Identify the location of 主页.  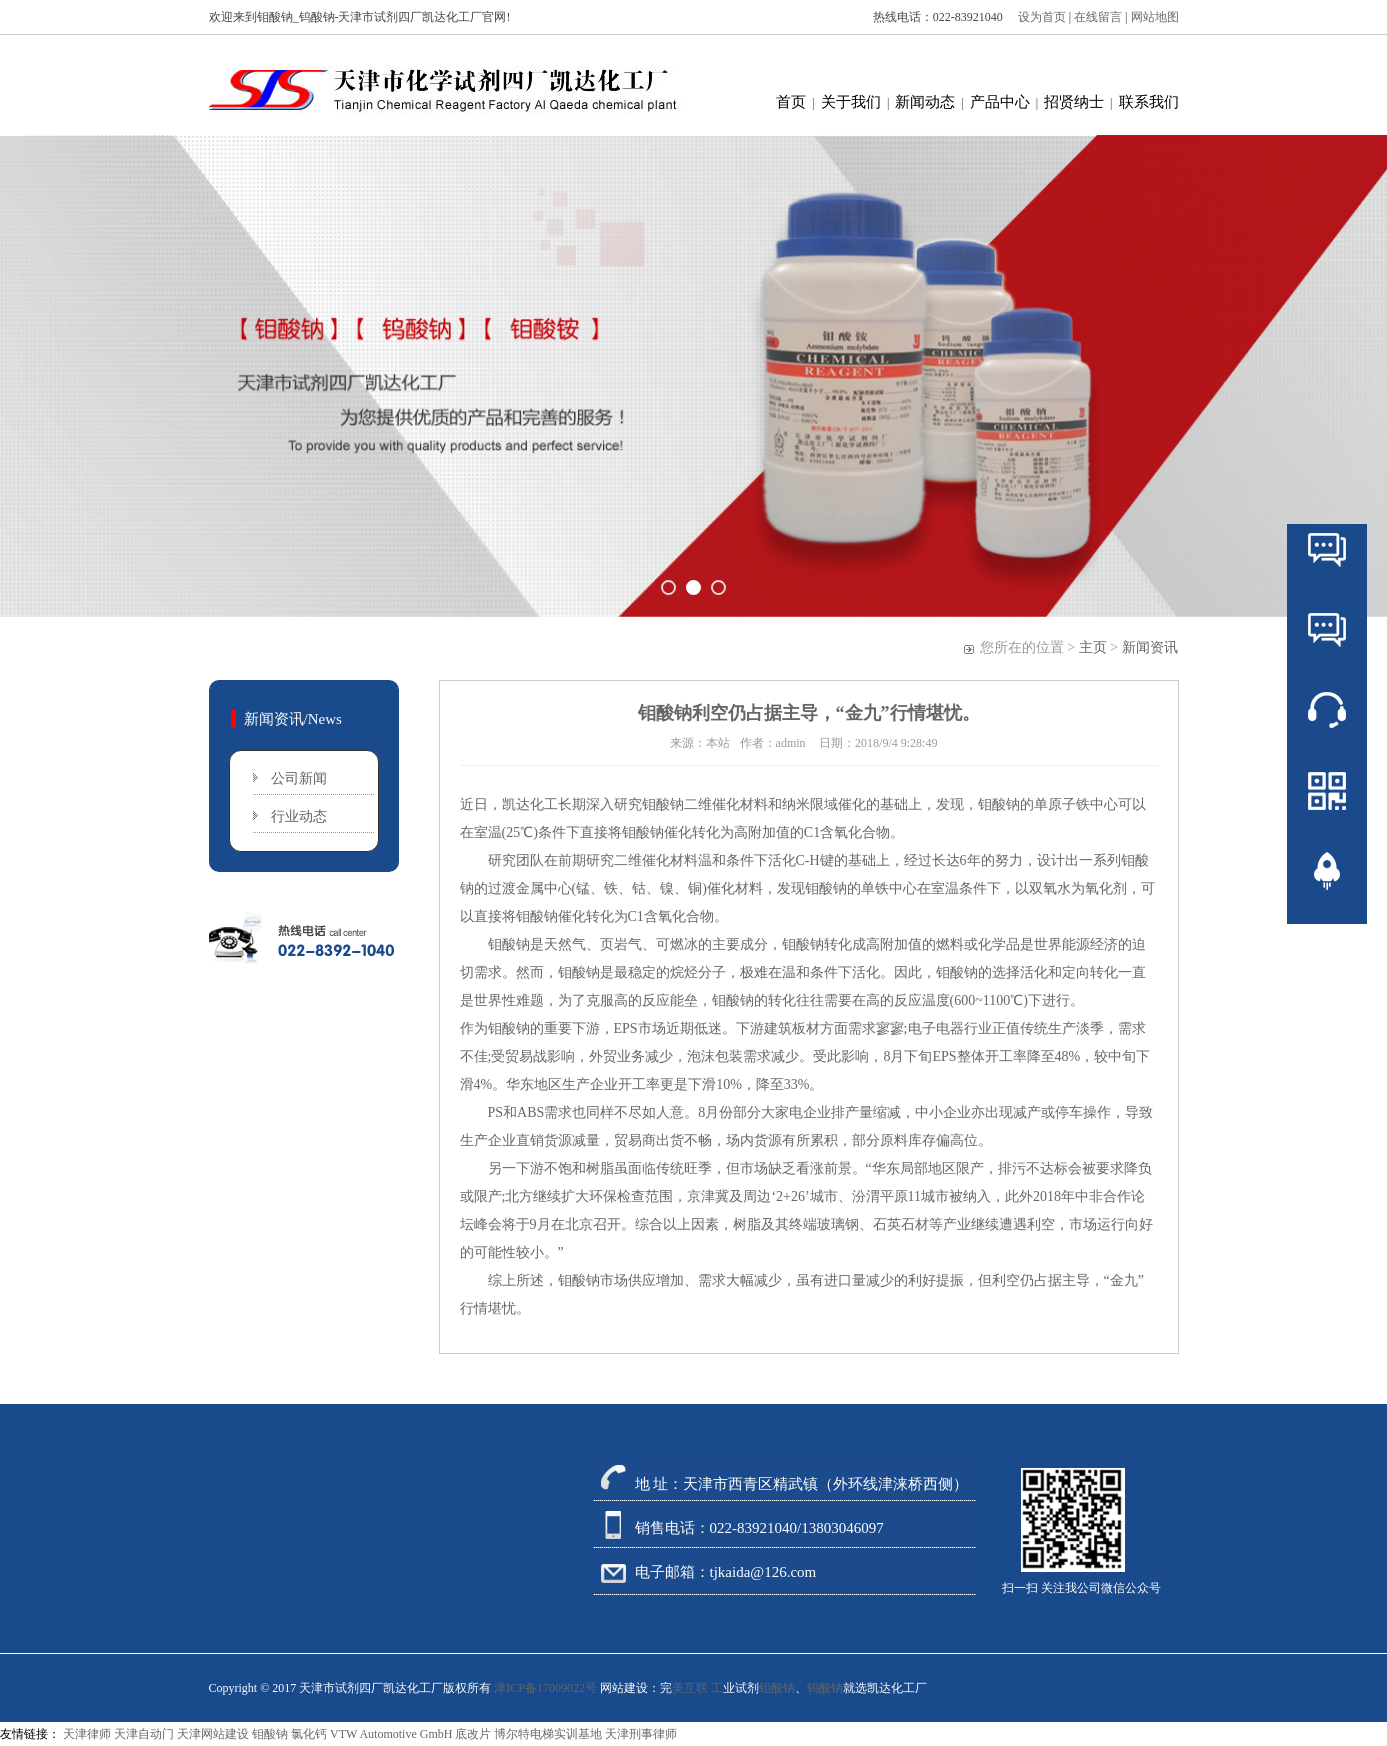
(1093, 647).